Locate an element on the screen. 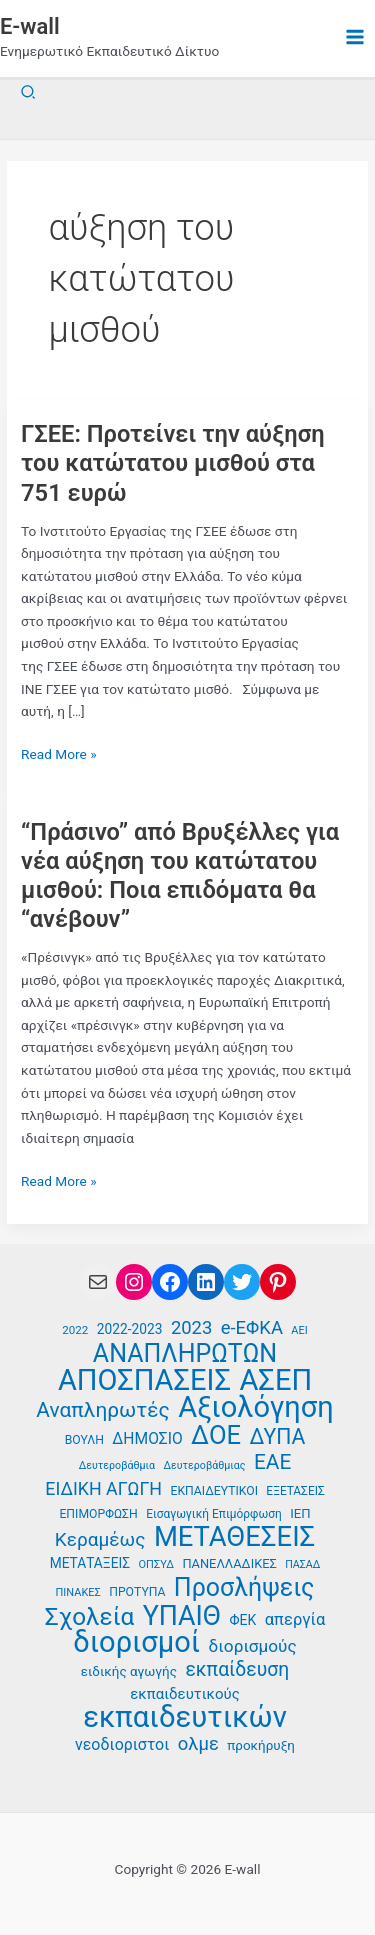 The image size is (375, 1935). ΑΝΑΠΛΗΡΩΤΩΝ [ΑΝΑΠΛΗΡΩΤΩΝ (97 στοιχεία)] is located at coordinates (185, 1354).